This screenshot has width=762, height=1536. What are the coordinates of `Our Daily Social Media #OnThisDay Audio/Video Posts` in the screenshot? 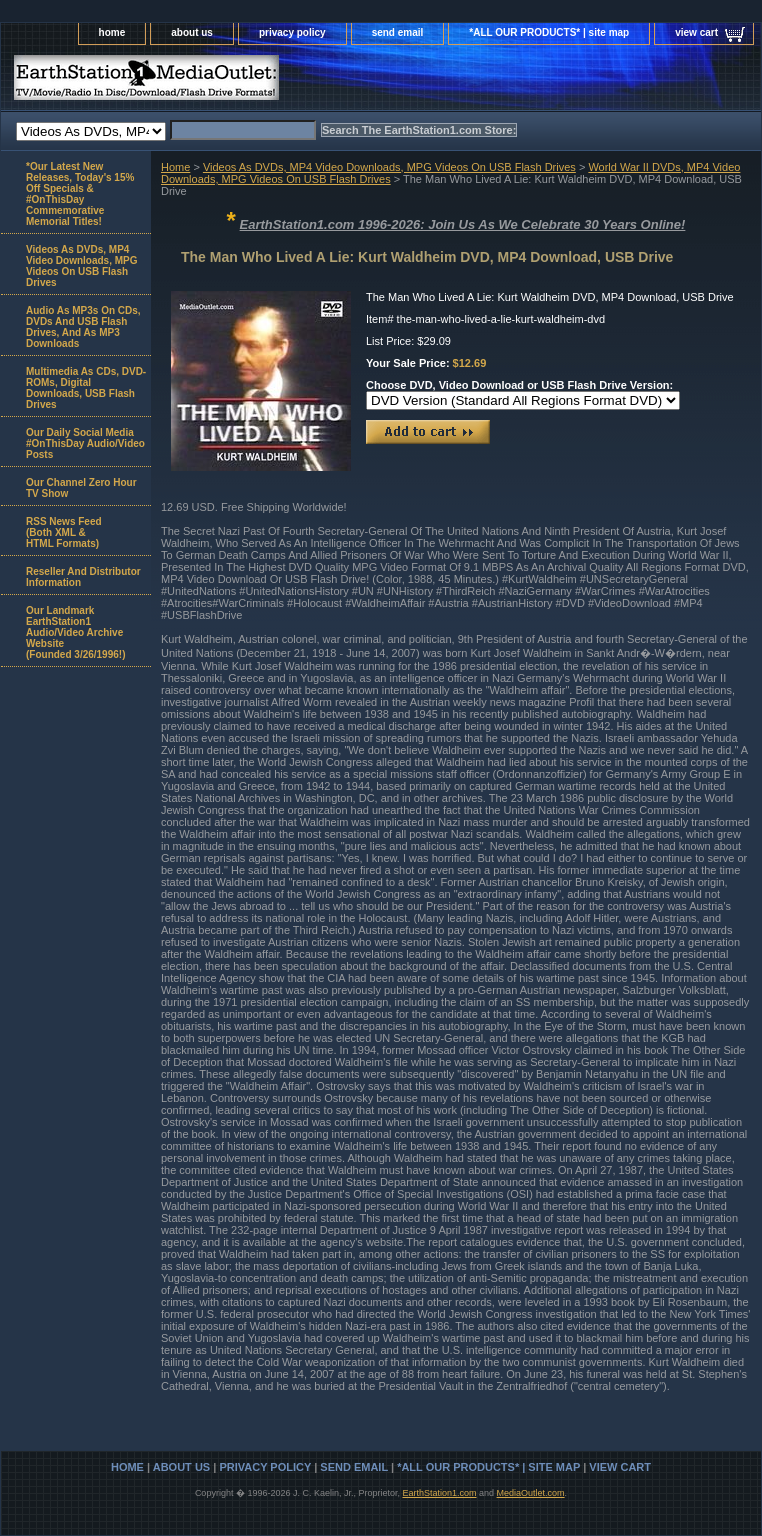 It's located at (85, 443).